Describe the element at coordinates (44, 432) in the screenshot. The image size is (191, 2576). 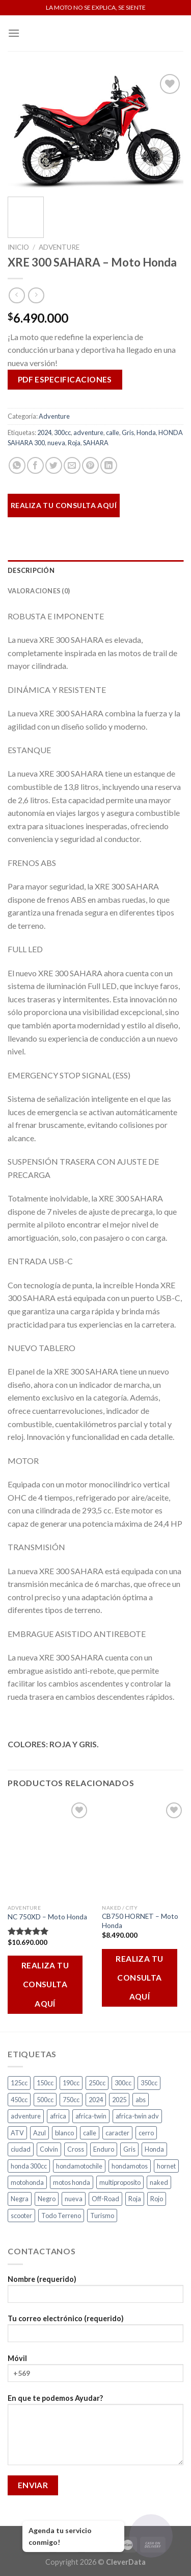
I see `2024` at that location.